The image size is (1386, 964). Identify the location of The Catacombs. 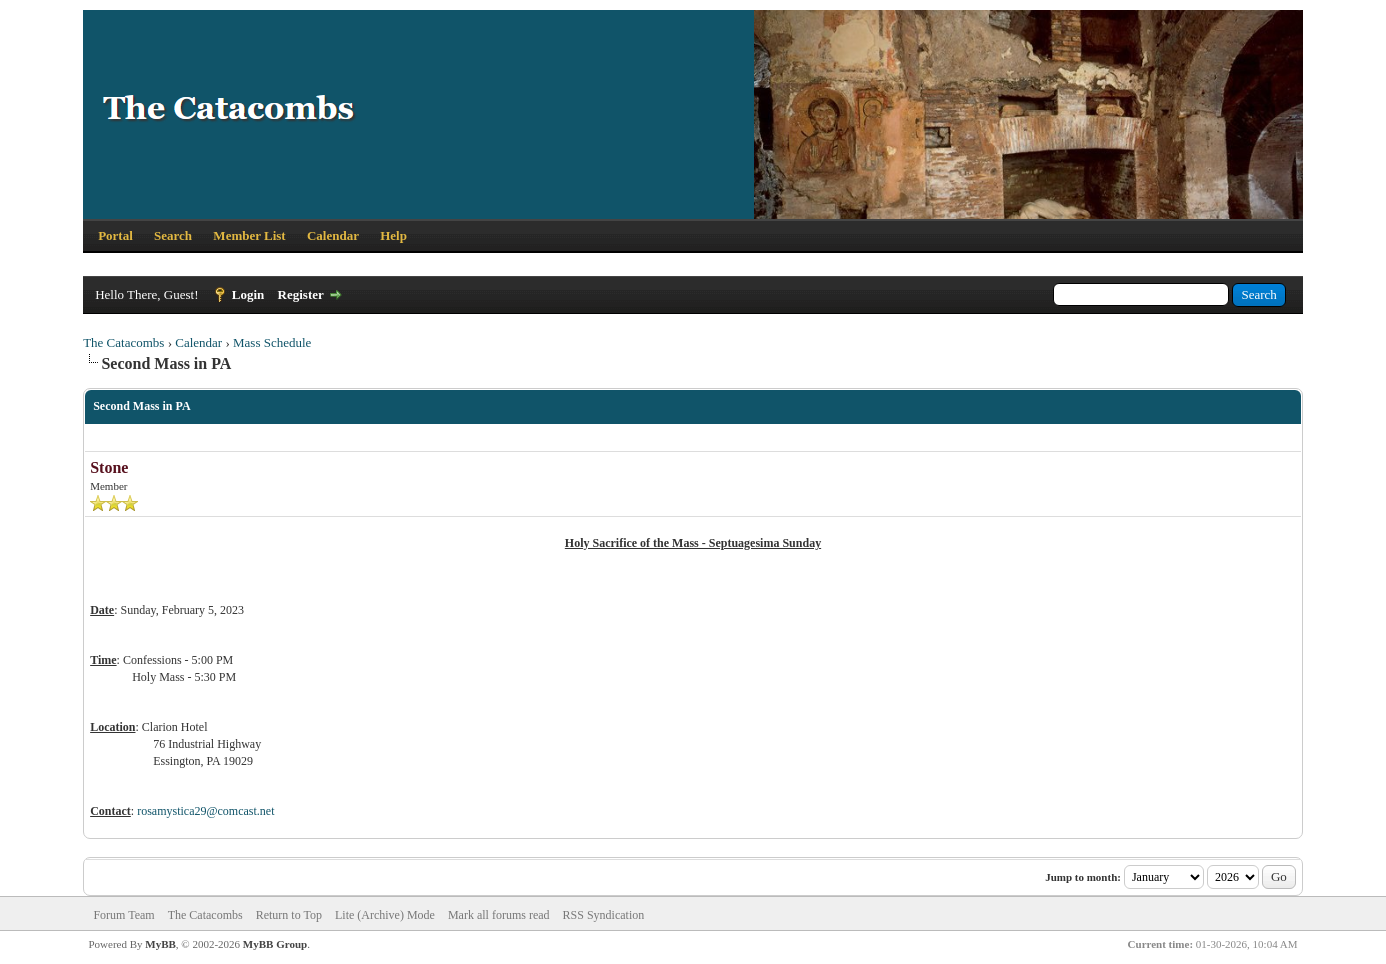
(123, 342).